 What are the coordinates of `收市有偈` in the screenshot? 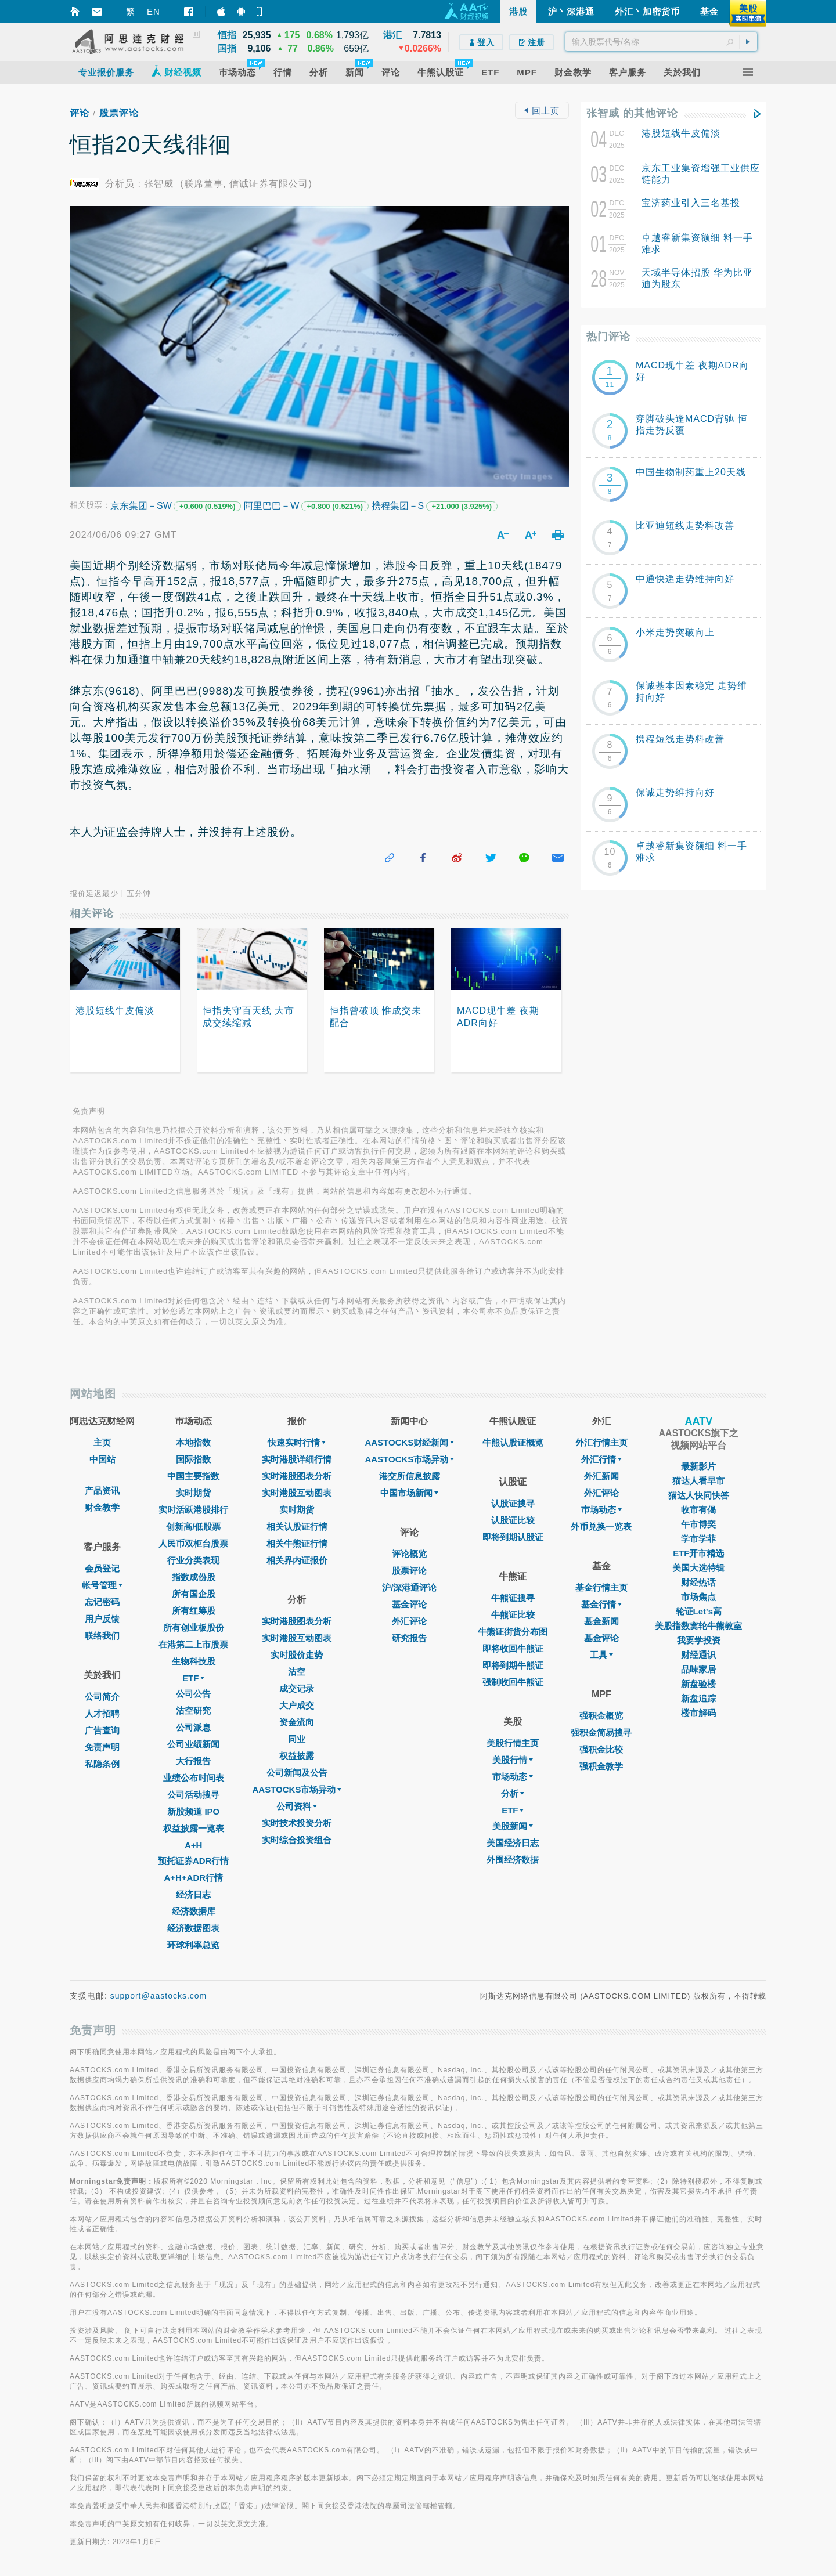 It's located at (698, 1510).